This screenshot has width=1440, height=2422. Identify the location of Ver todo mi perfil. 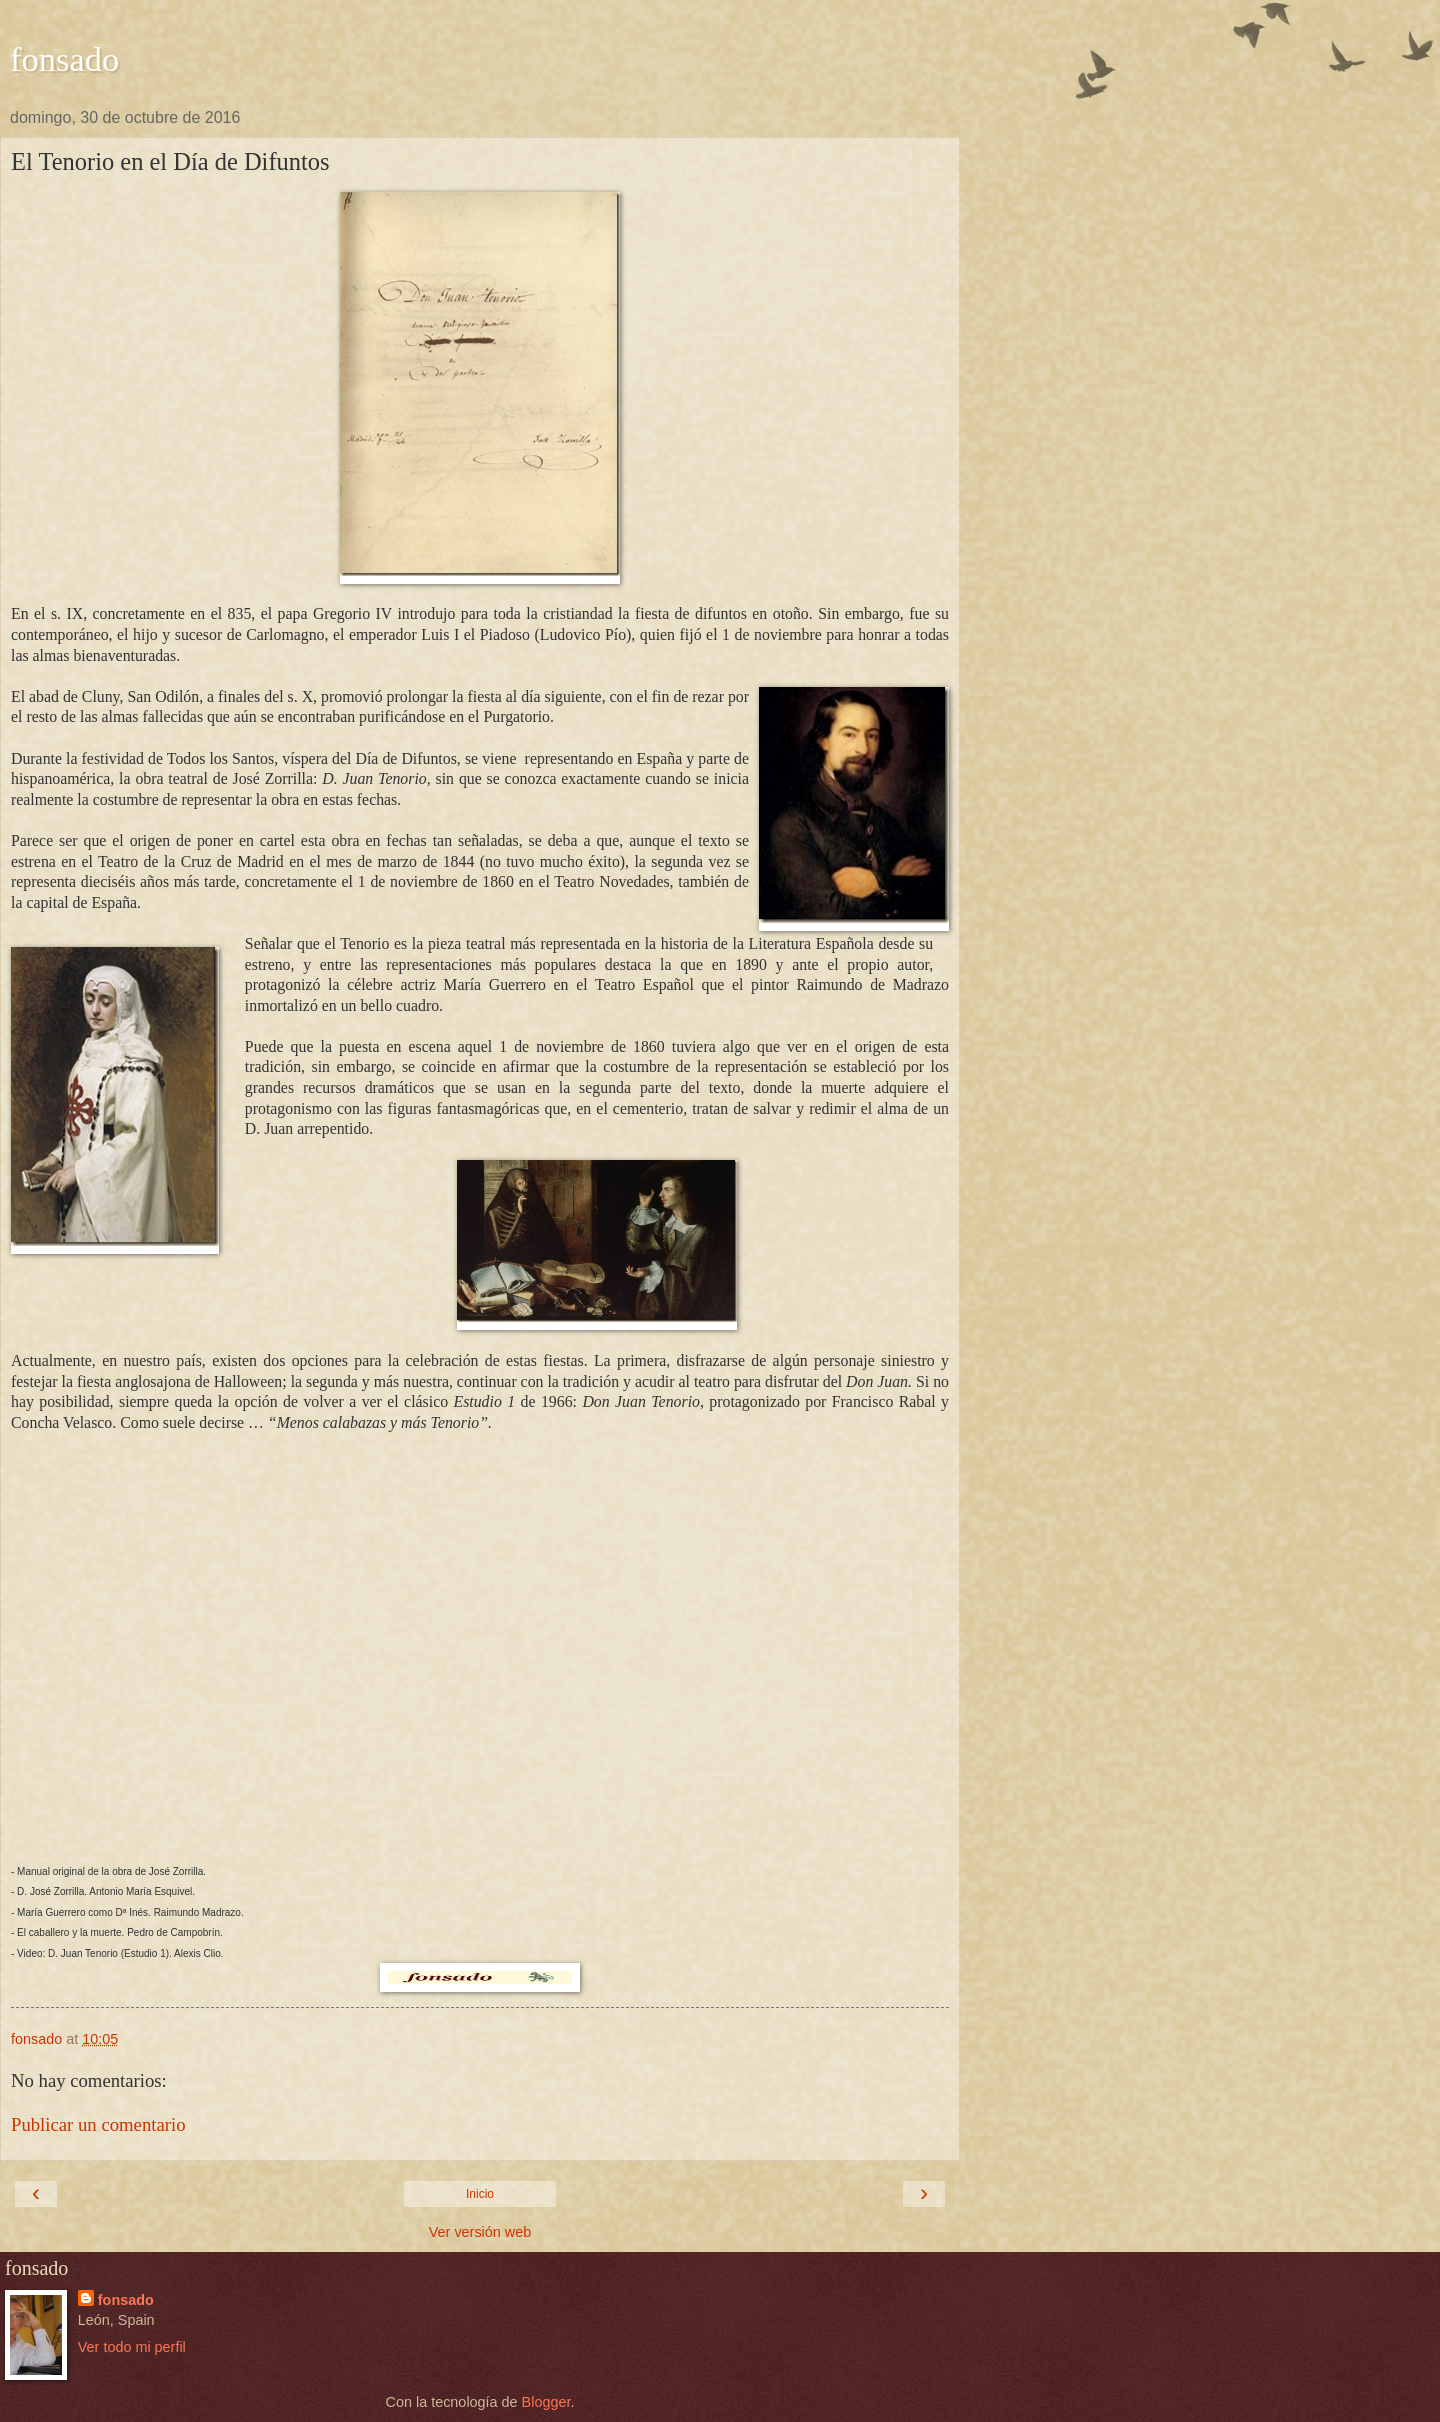
(132, 2347).